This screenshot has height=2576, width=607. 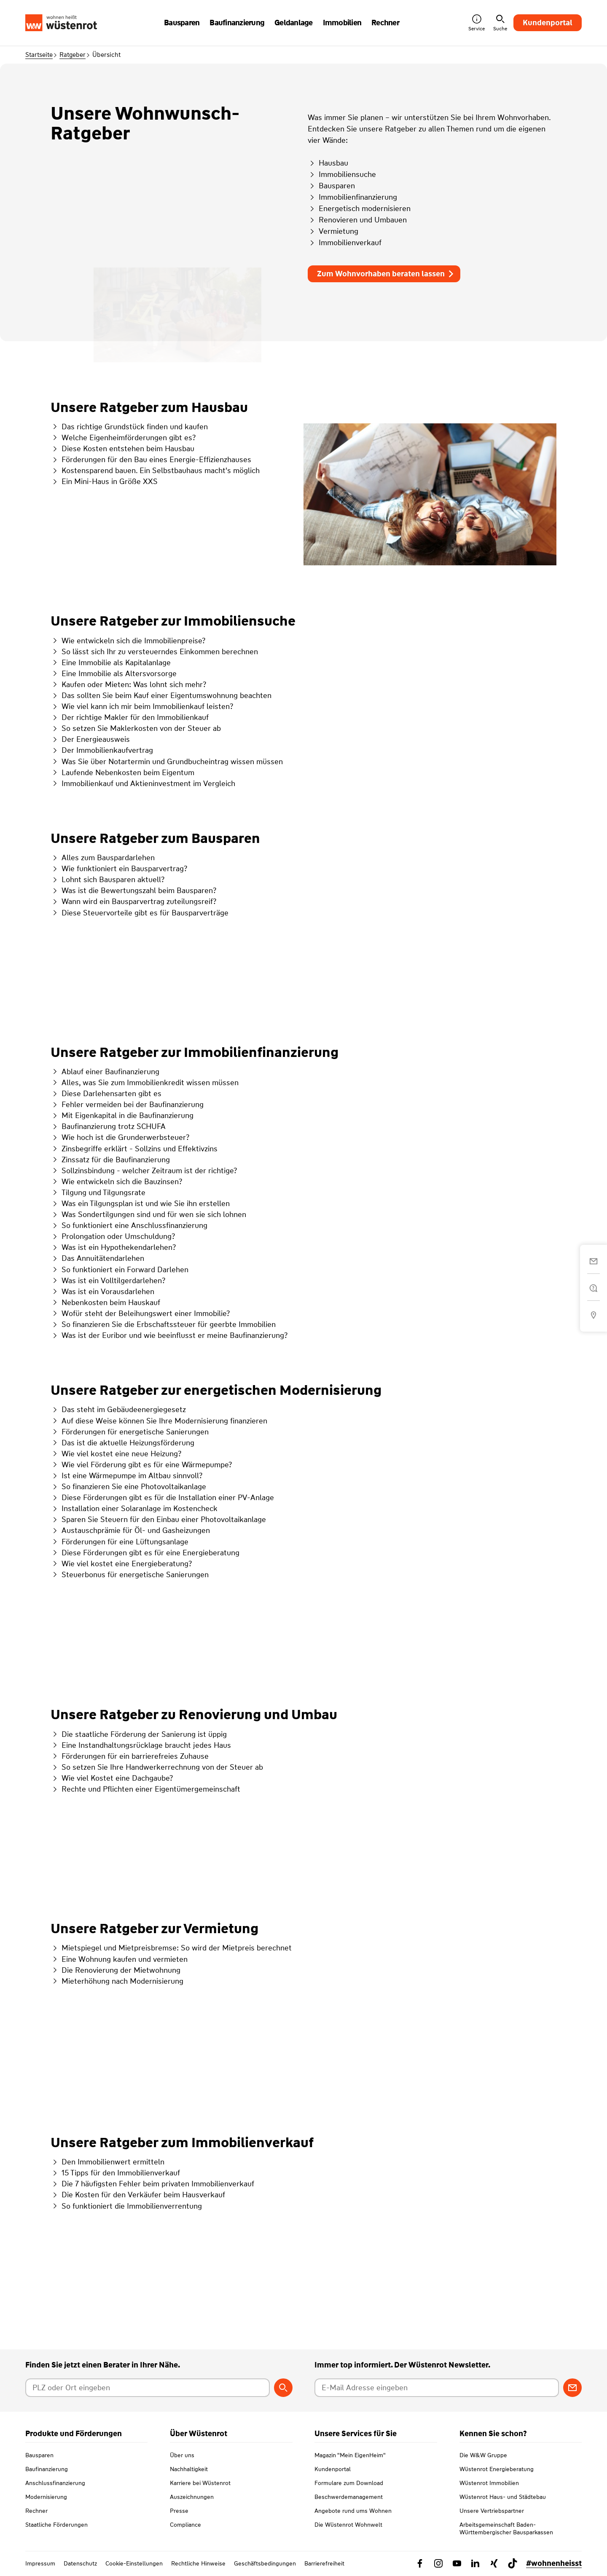 I want to click on Sparen Sie Steuern für den Einbau einer Photovoltaikanlage, so click(x=158, y=1519).